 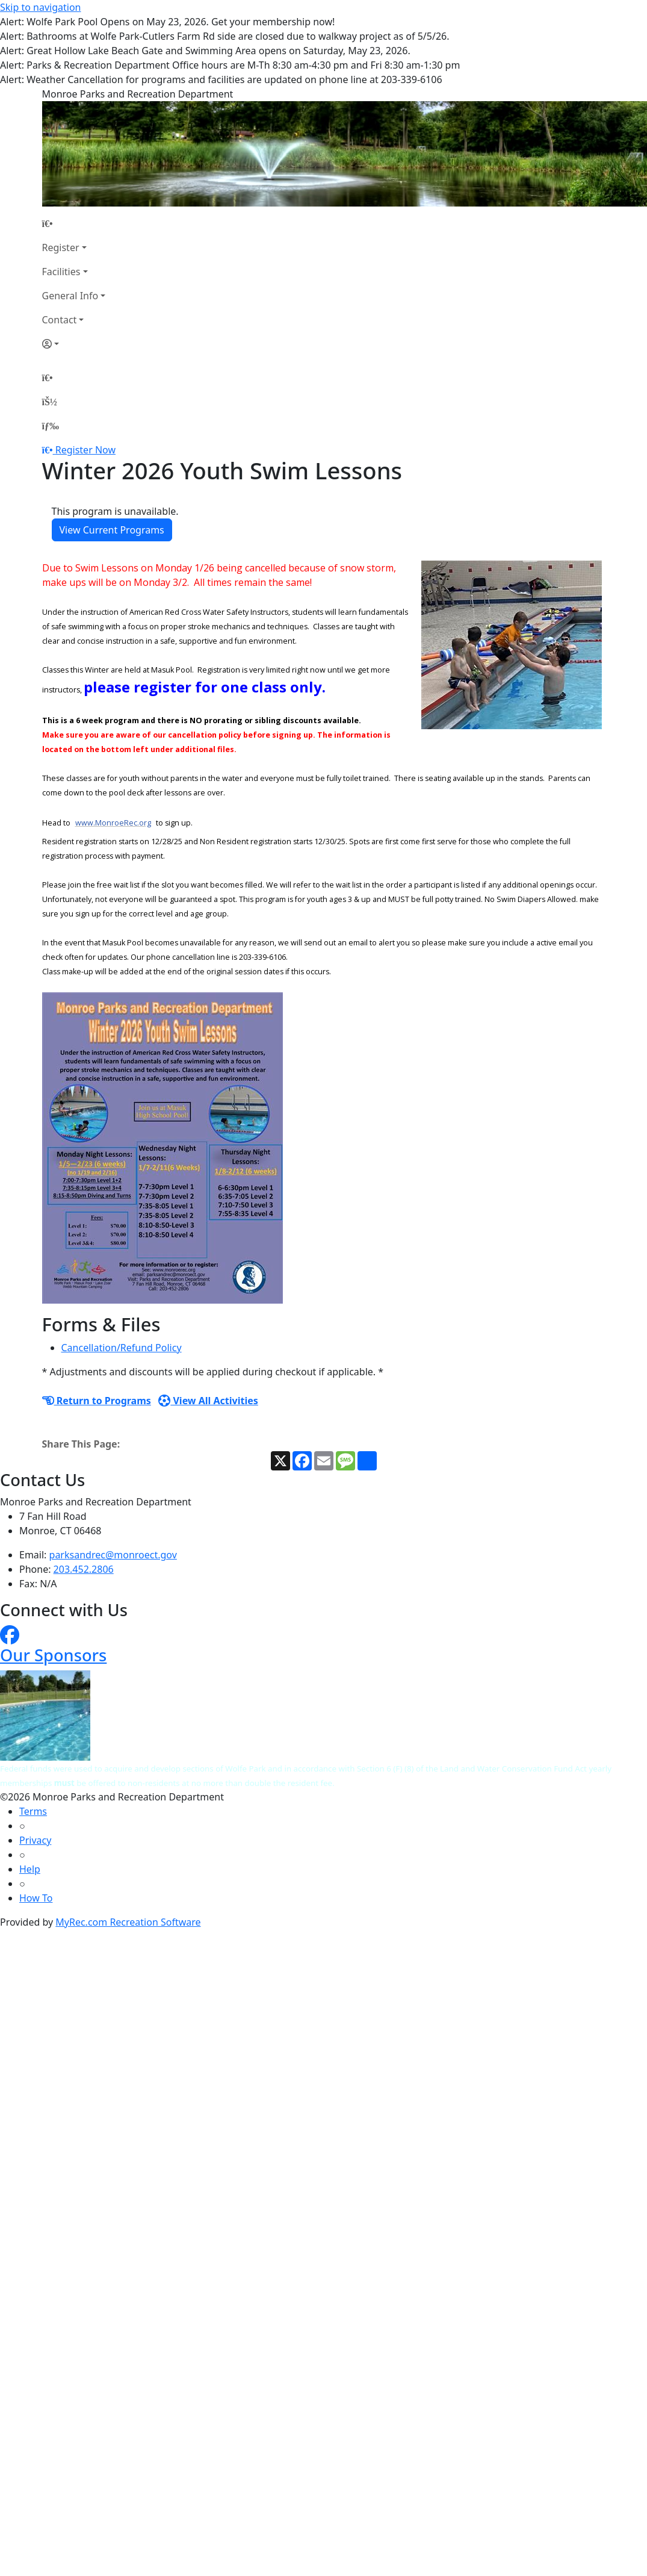 What do you see at coordinates (112, 530) in the screenshot?
I see `View Current Programs` at bounding box center [112, 530].